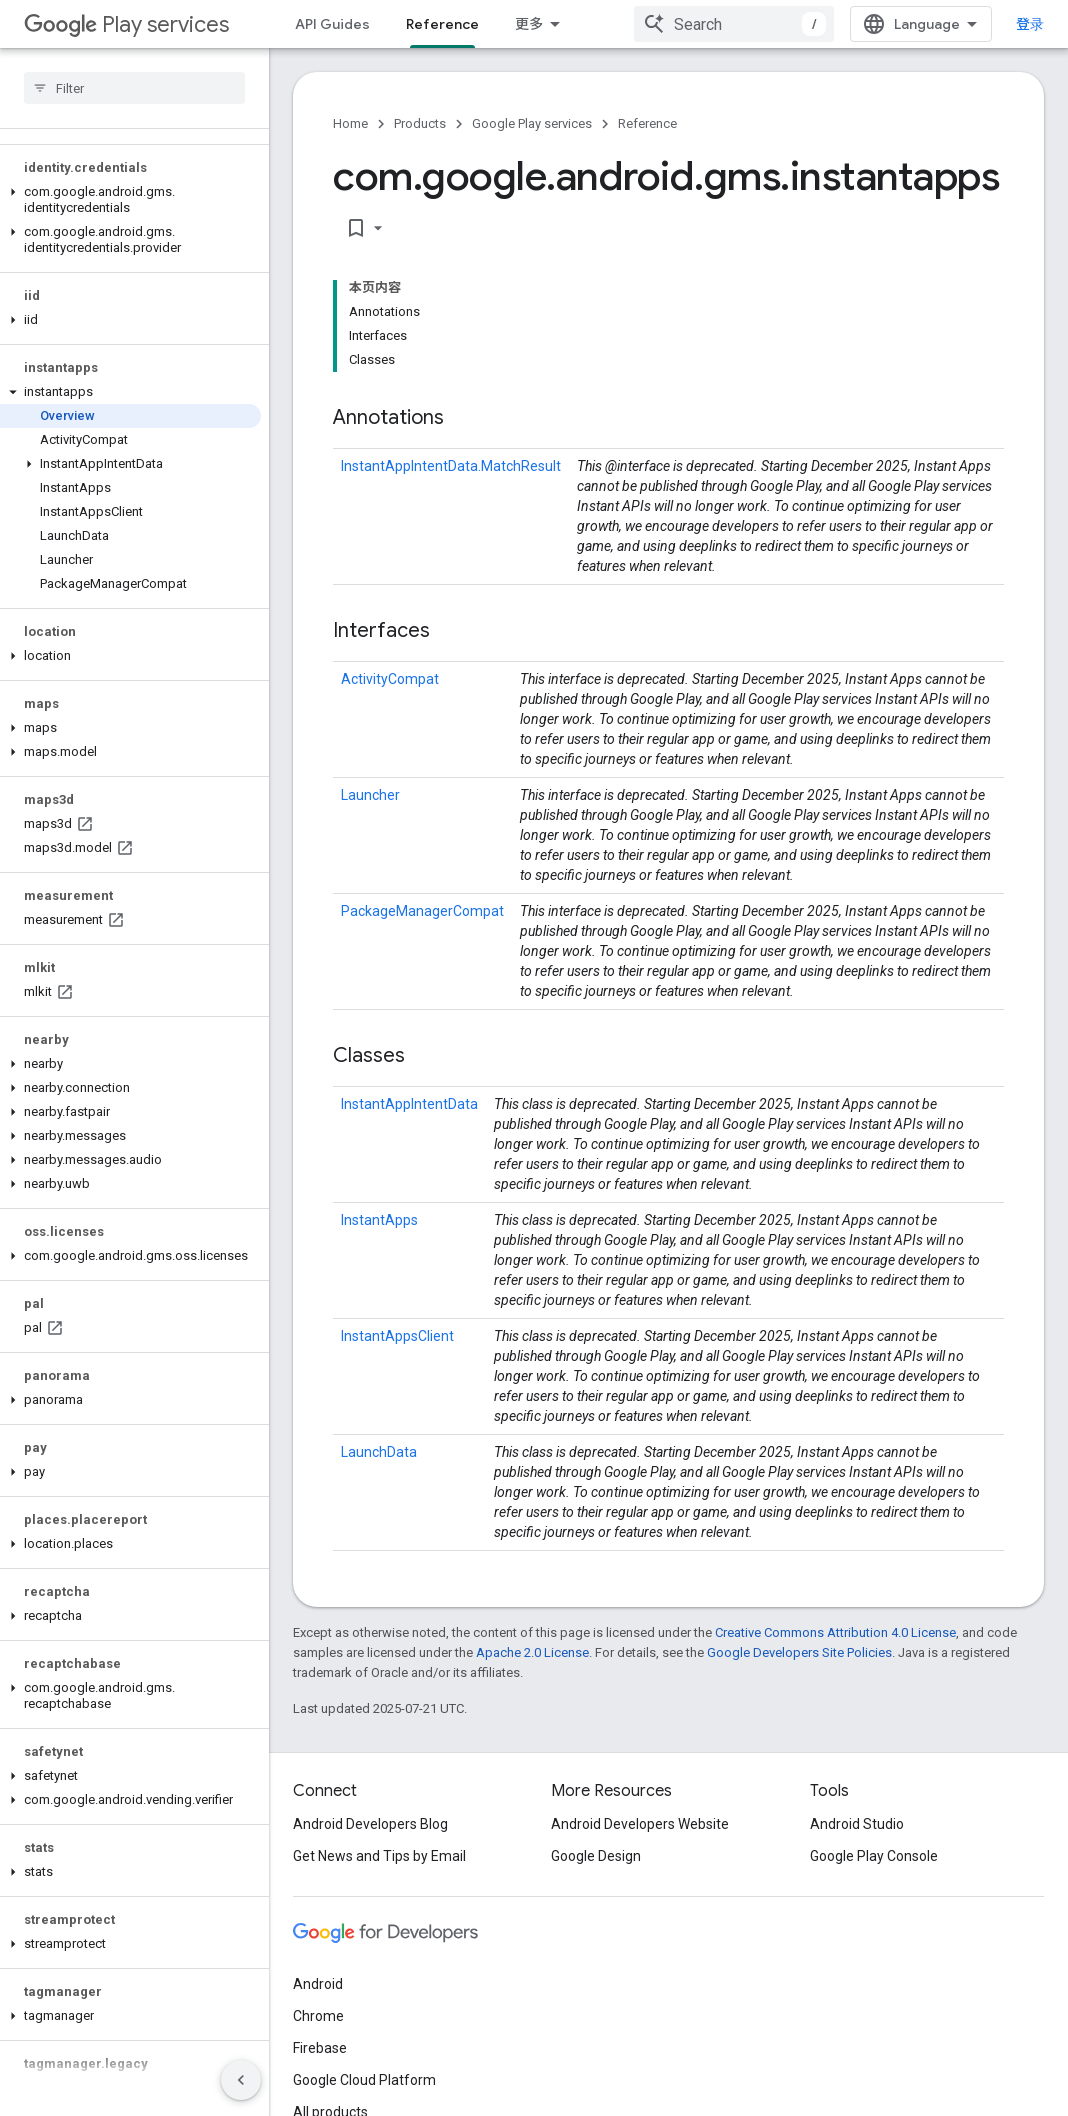 The width and height of the screenshot is (1068, 2116). I want to click on [searchbox], so click(134, 88).